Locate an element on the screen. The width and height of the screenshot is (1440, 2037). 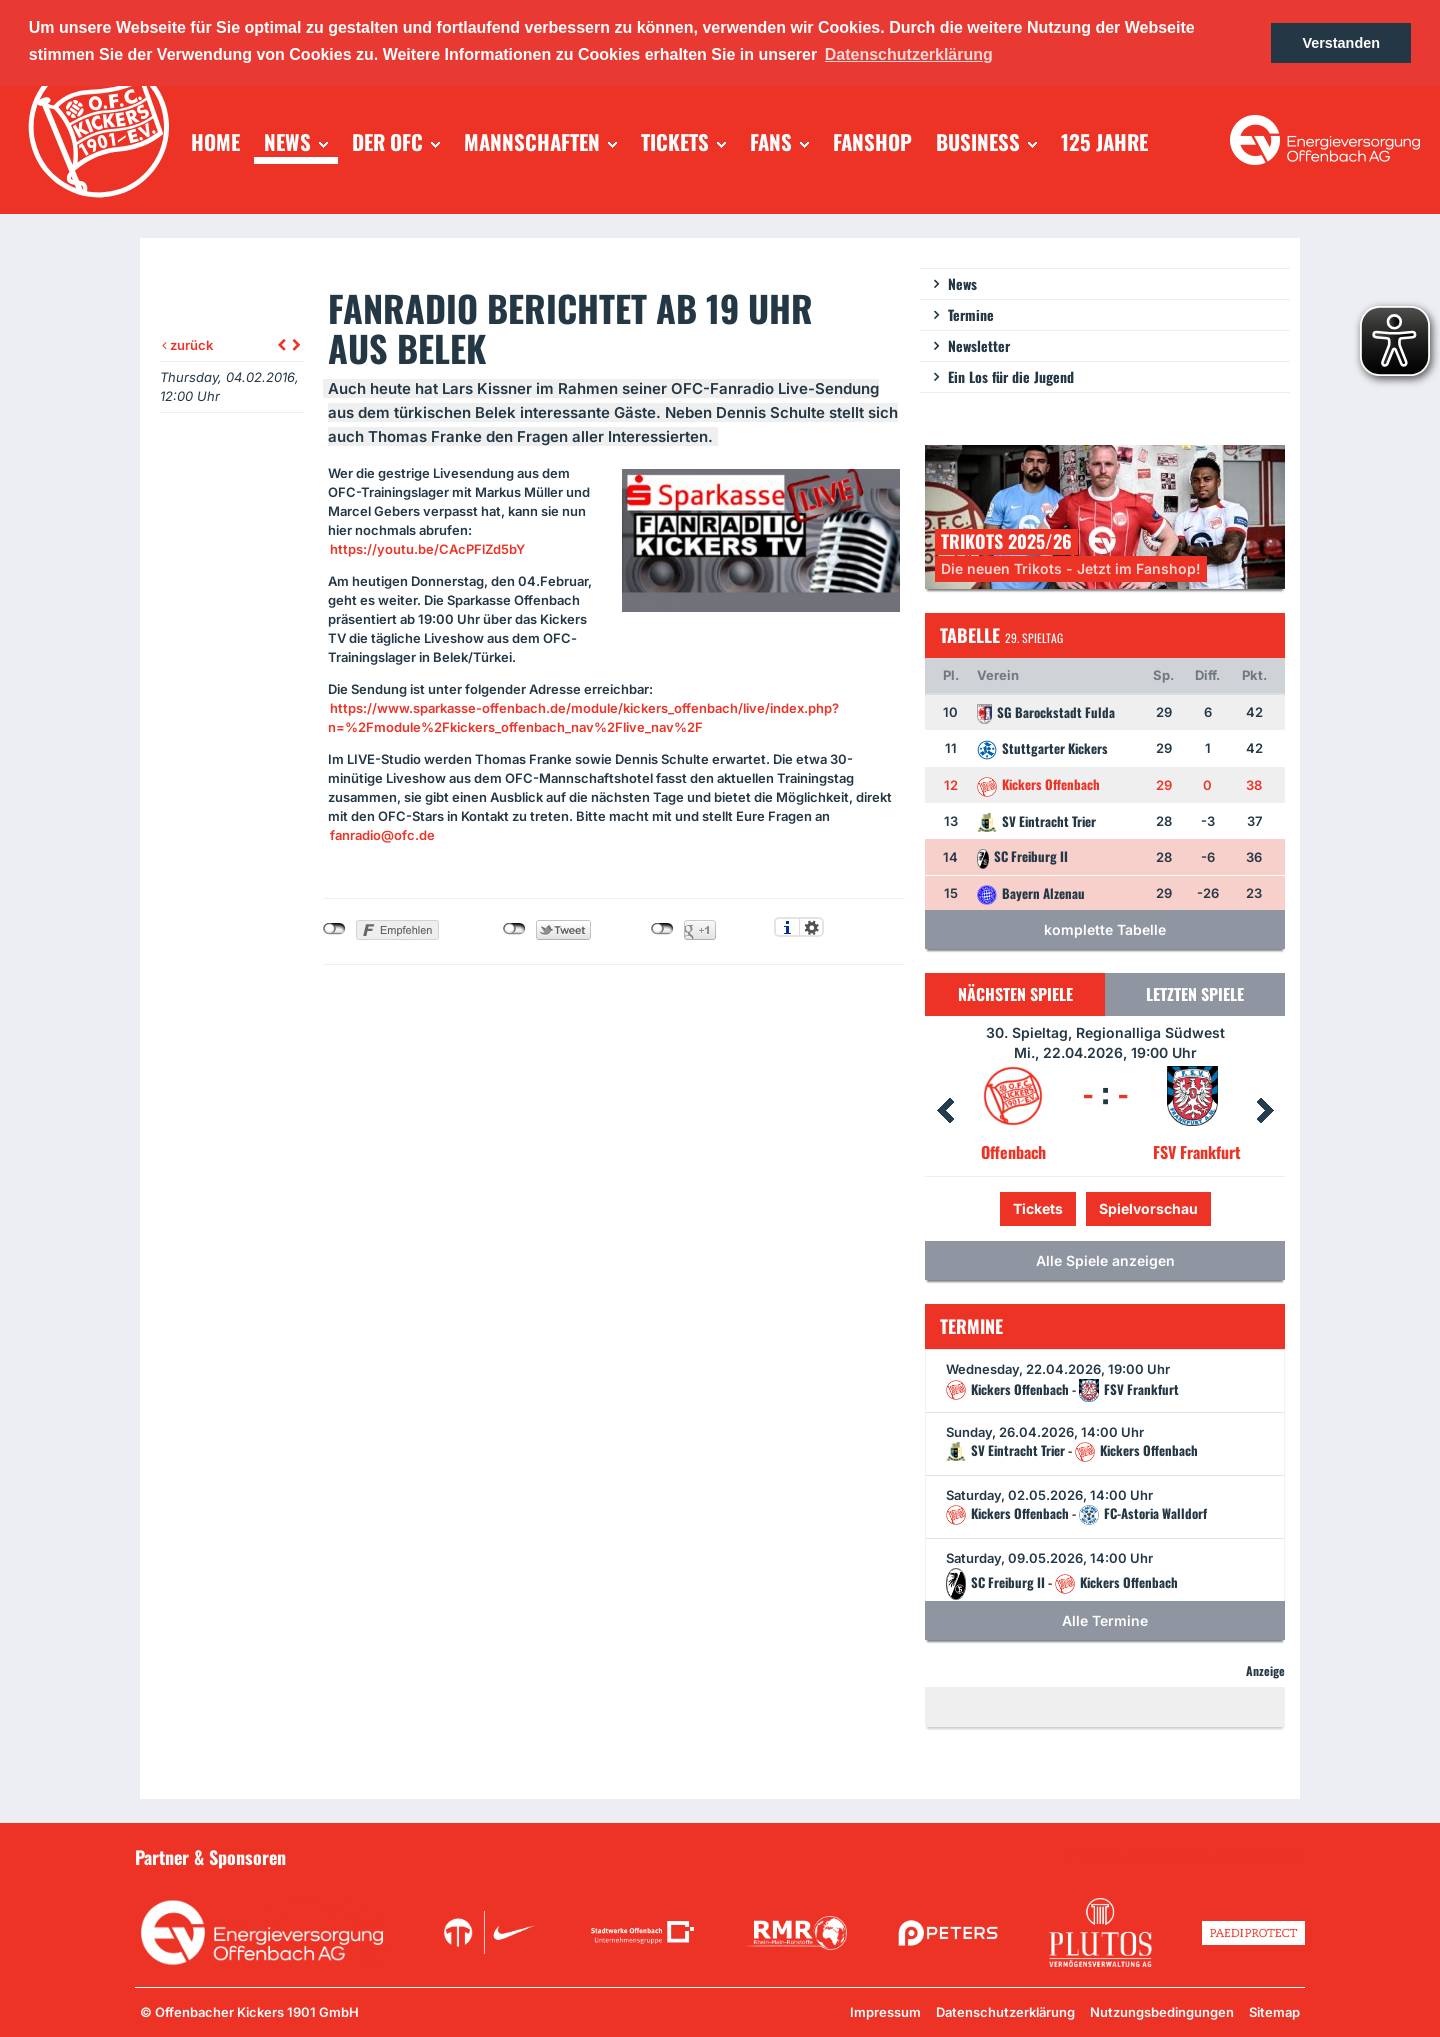
Termine is located at coordinates (971, 314).